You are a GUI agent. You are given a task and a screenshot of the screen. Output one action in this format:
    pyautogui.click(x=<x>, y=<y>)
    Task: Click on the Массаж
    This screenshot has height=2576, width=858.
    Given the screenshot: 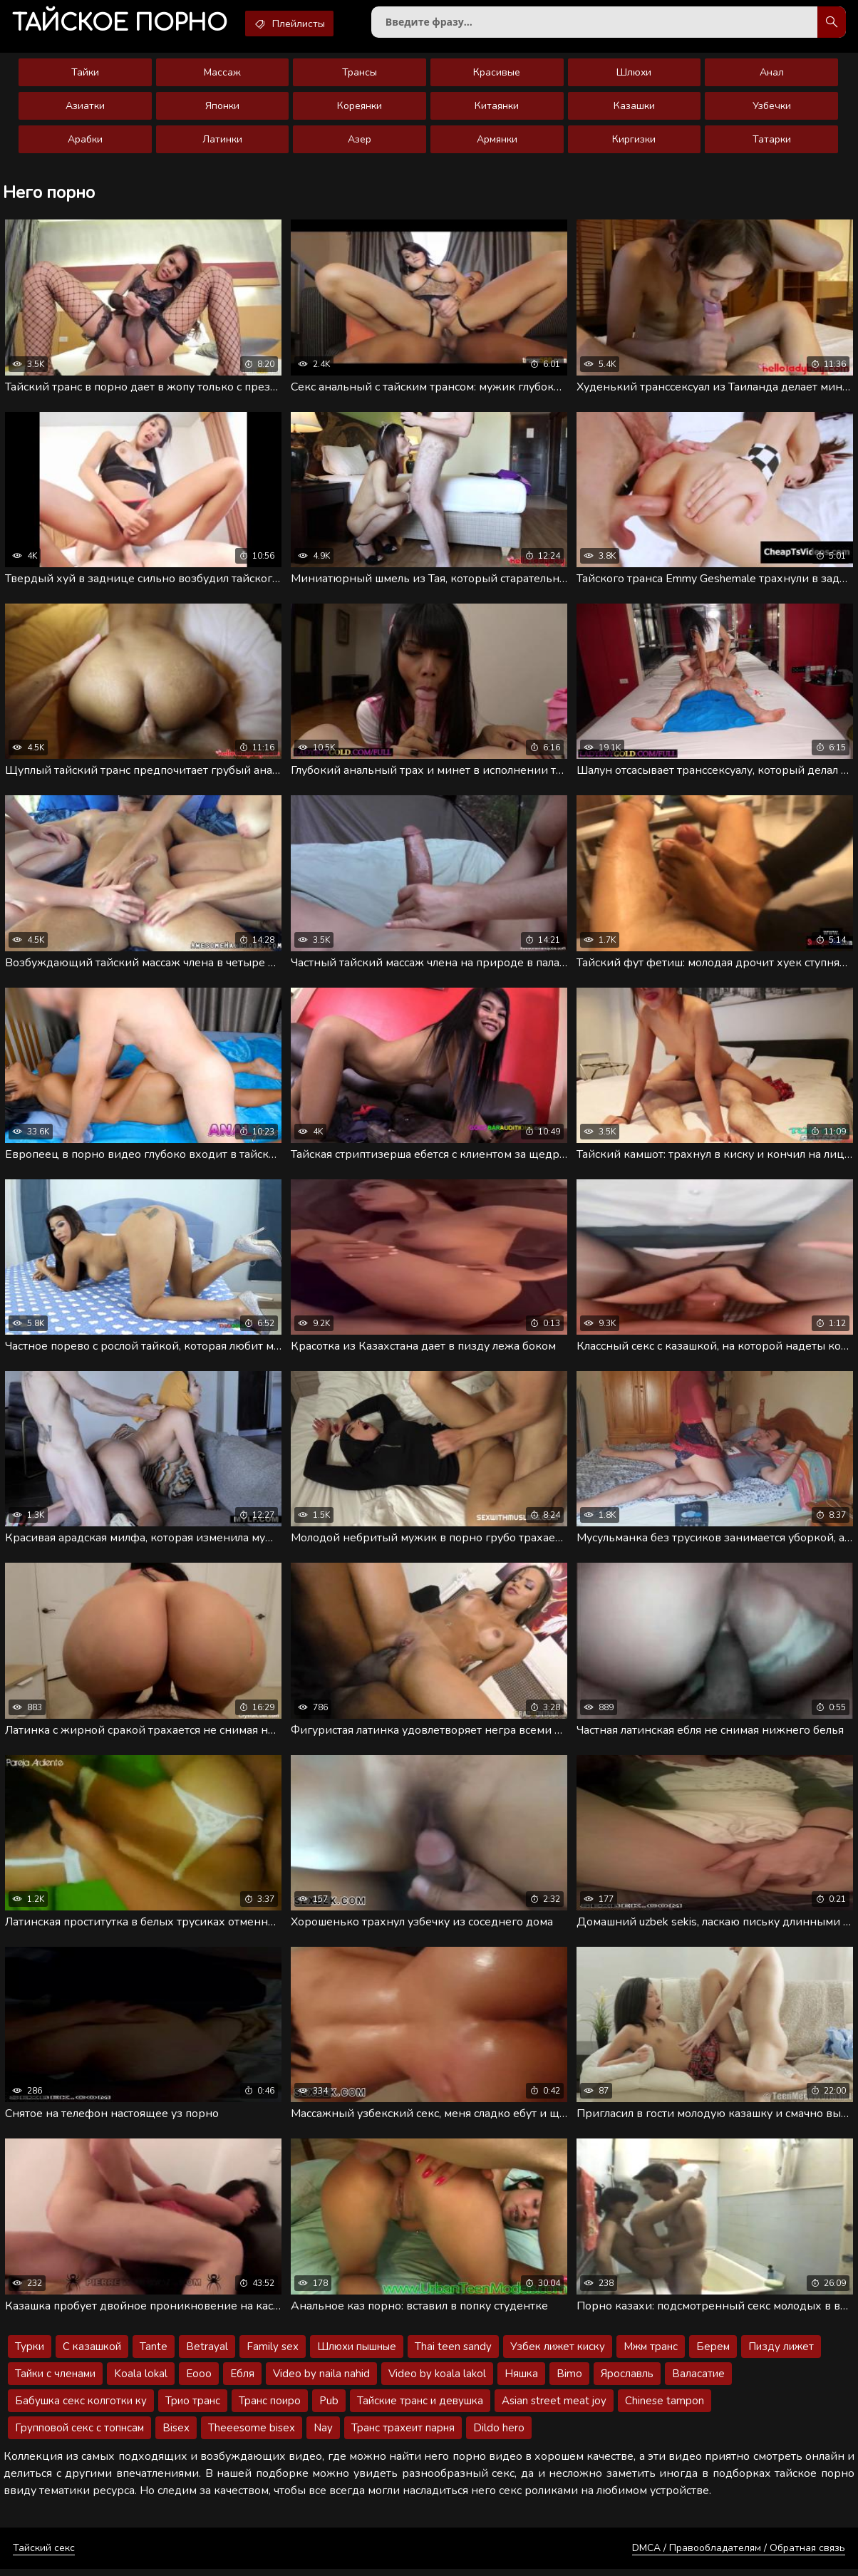 What is the action you would take?
    pyautogui.click(x=222, y=75)
    